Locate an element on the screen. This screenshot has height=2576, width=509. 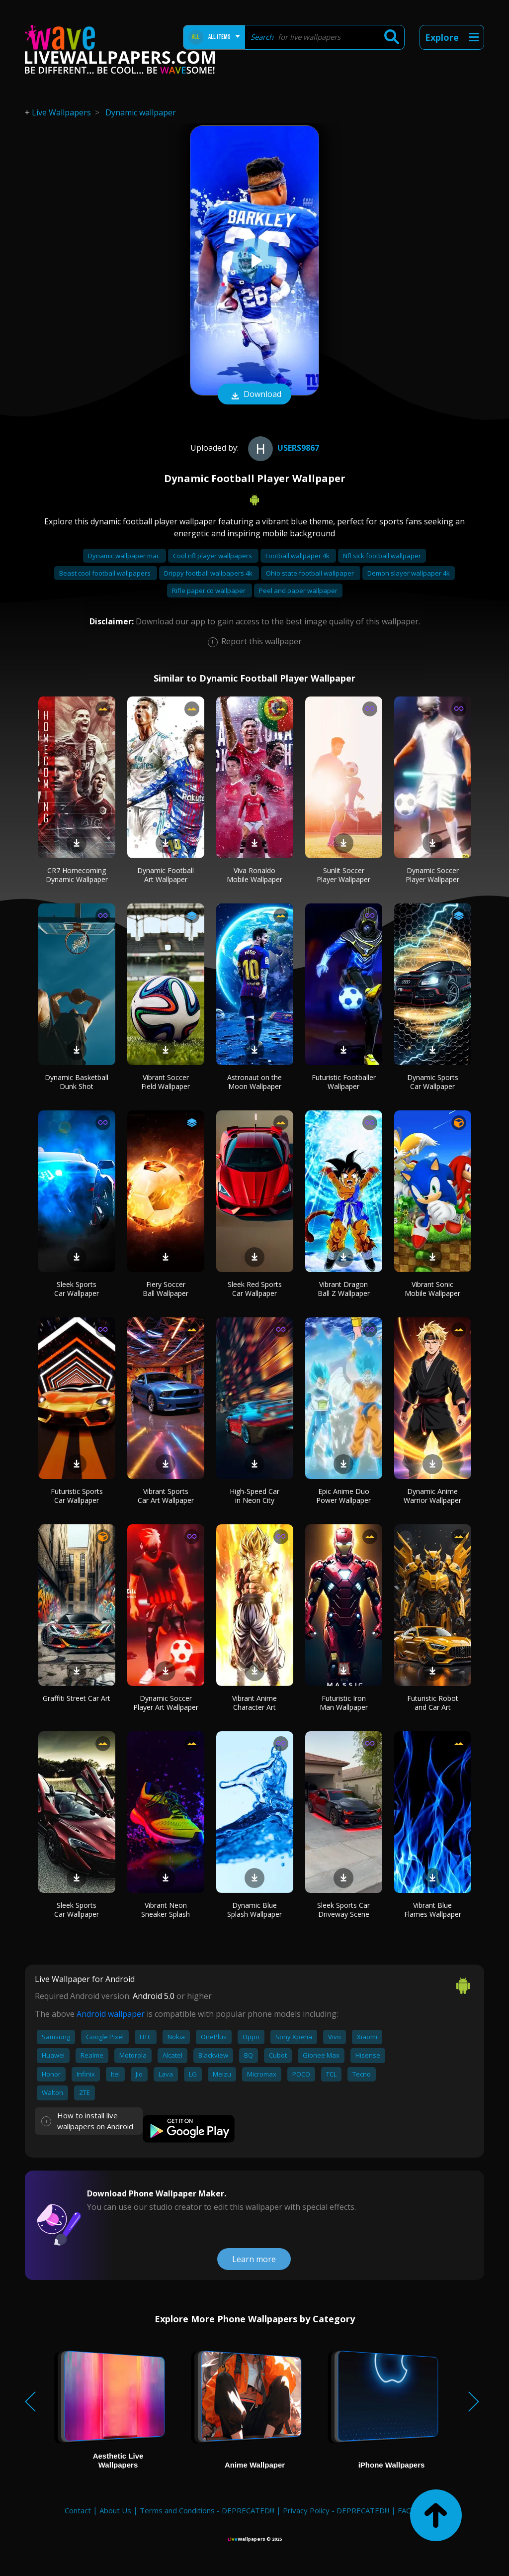
Beast cool football wallpapers is located at coordinates (105, 573).